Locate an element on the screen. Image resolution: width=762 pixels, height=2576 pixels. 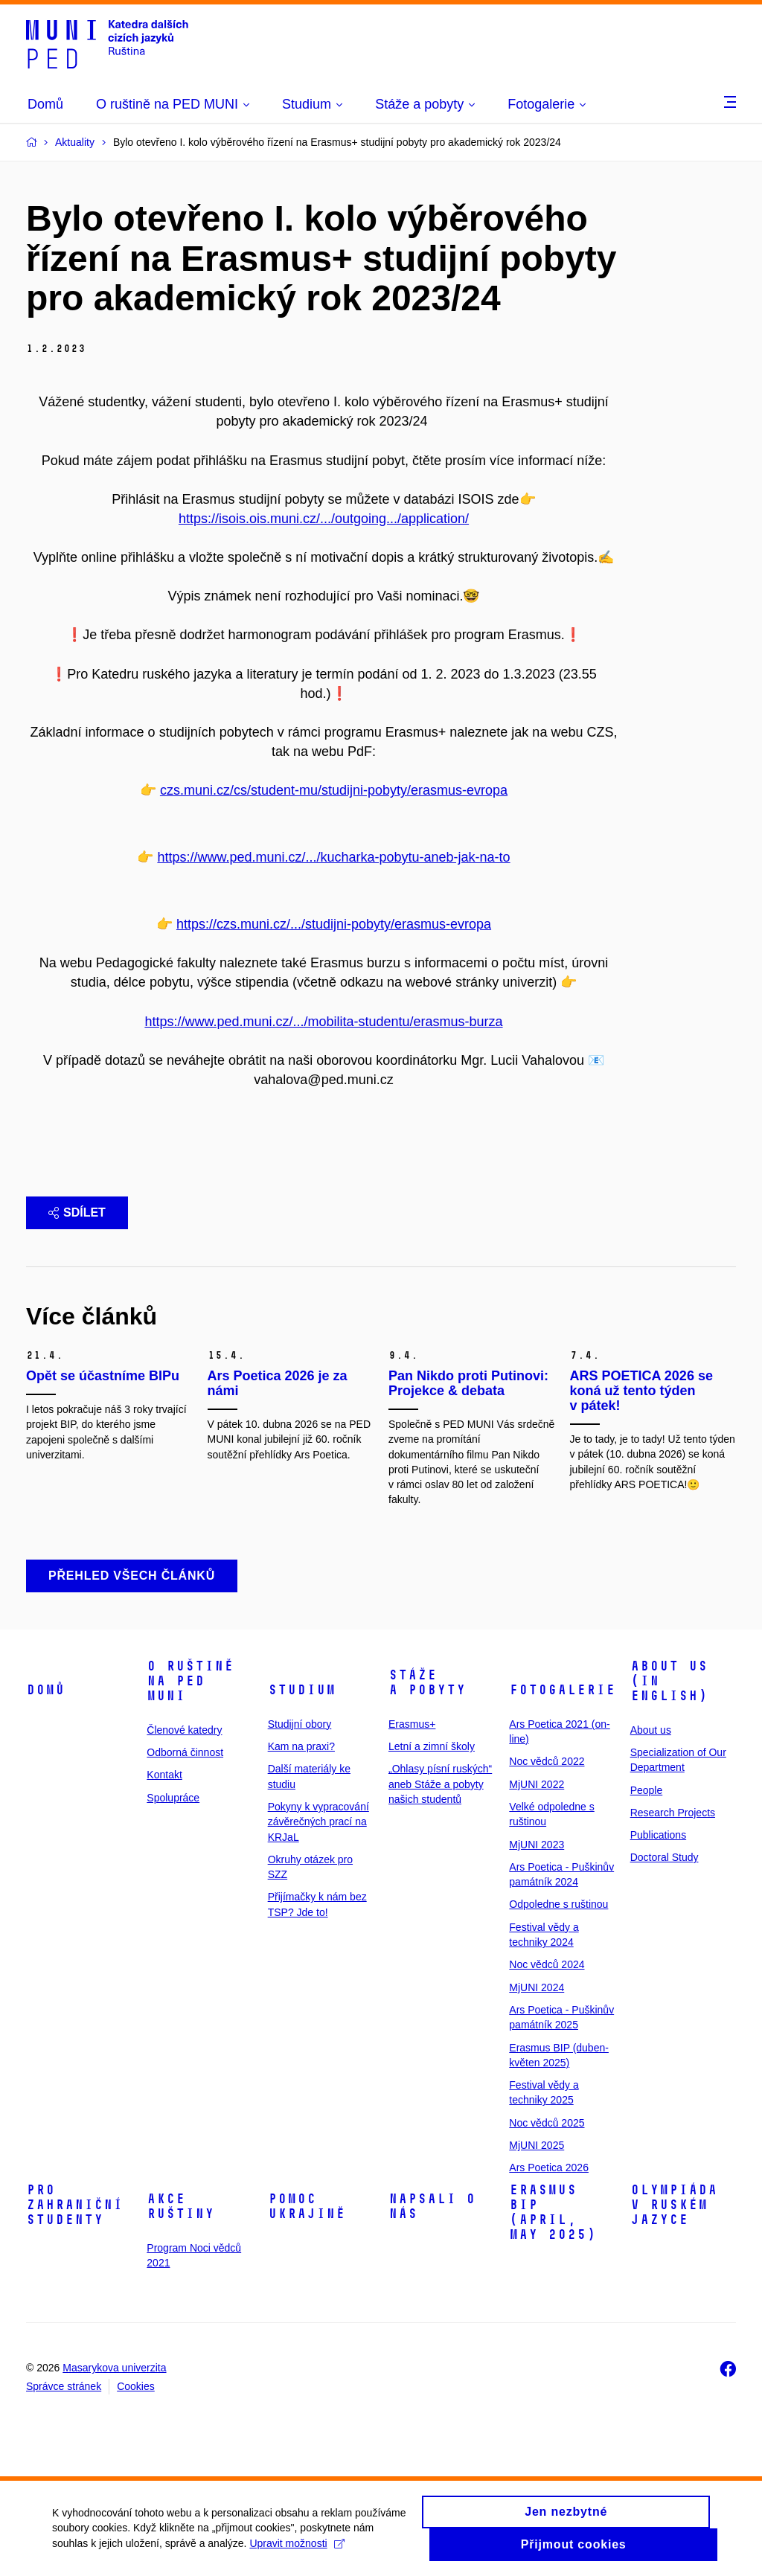
Doctoral Study is located at coordinates (664, 1857).